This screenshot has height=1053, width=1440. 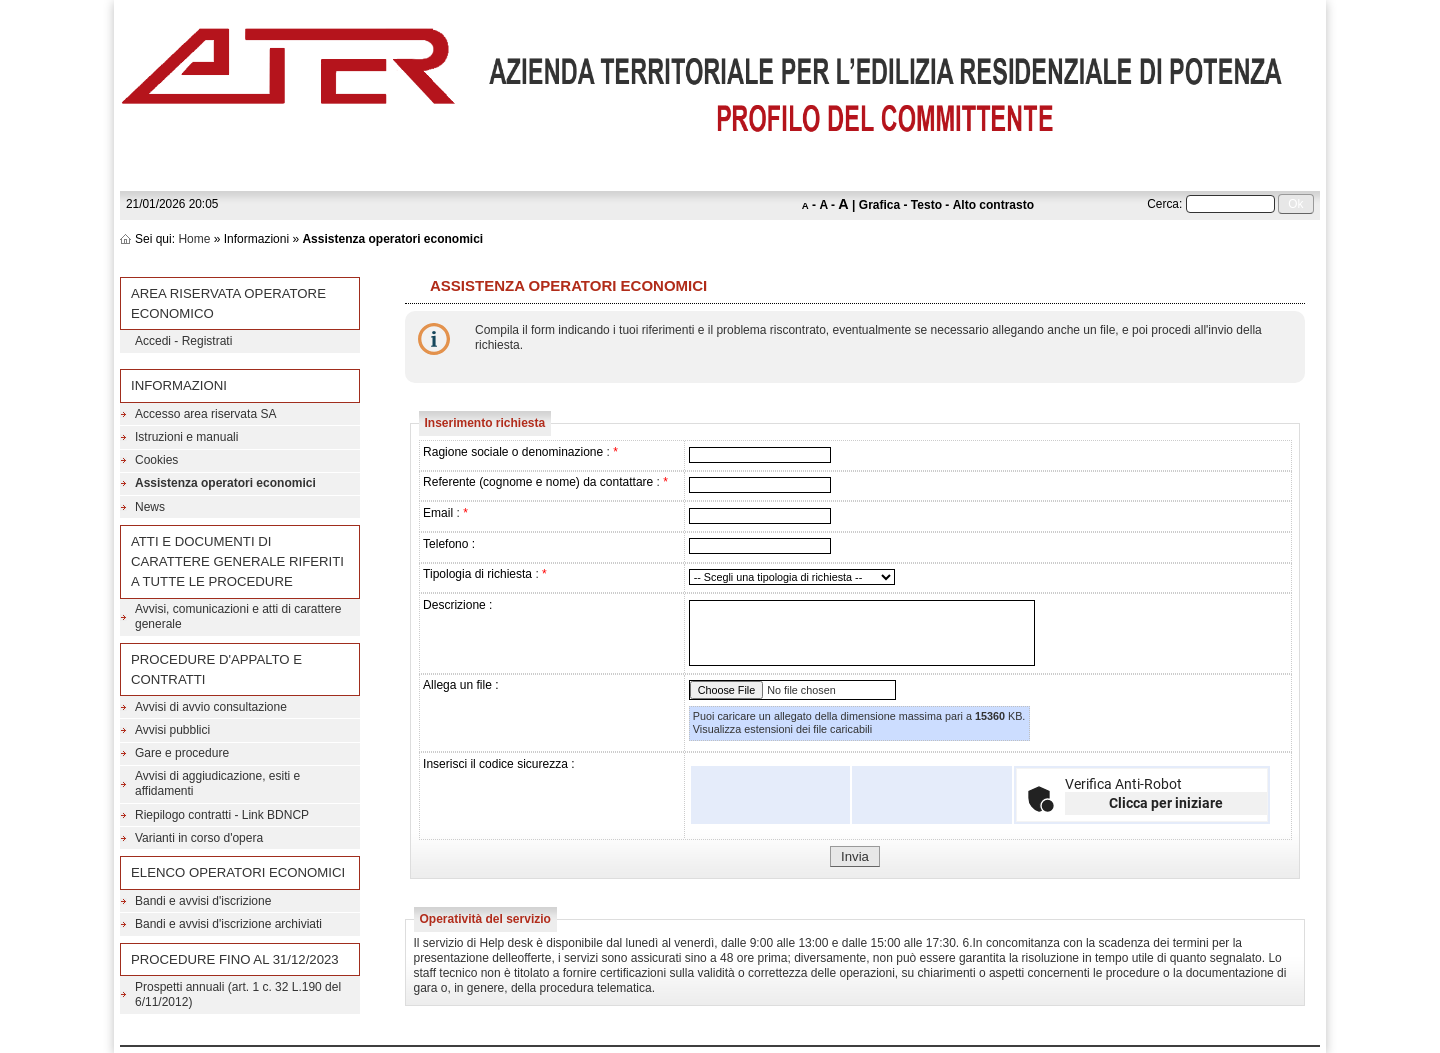 I want to click on Descrizione :, so click(x=457, y=605).